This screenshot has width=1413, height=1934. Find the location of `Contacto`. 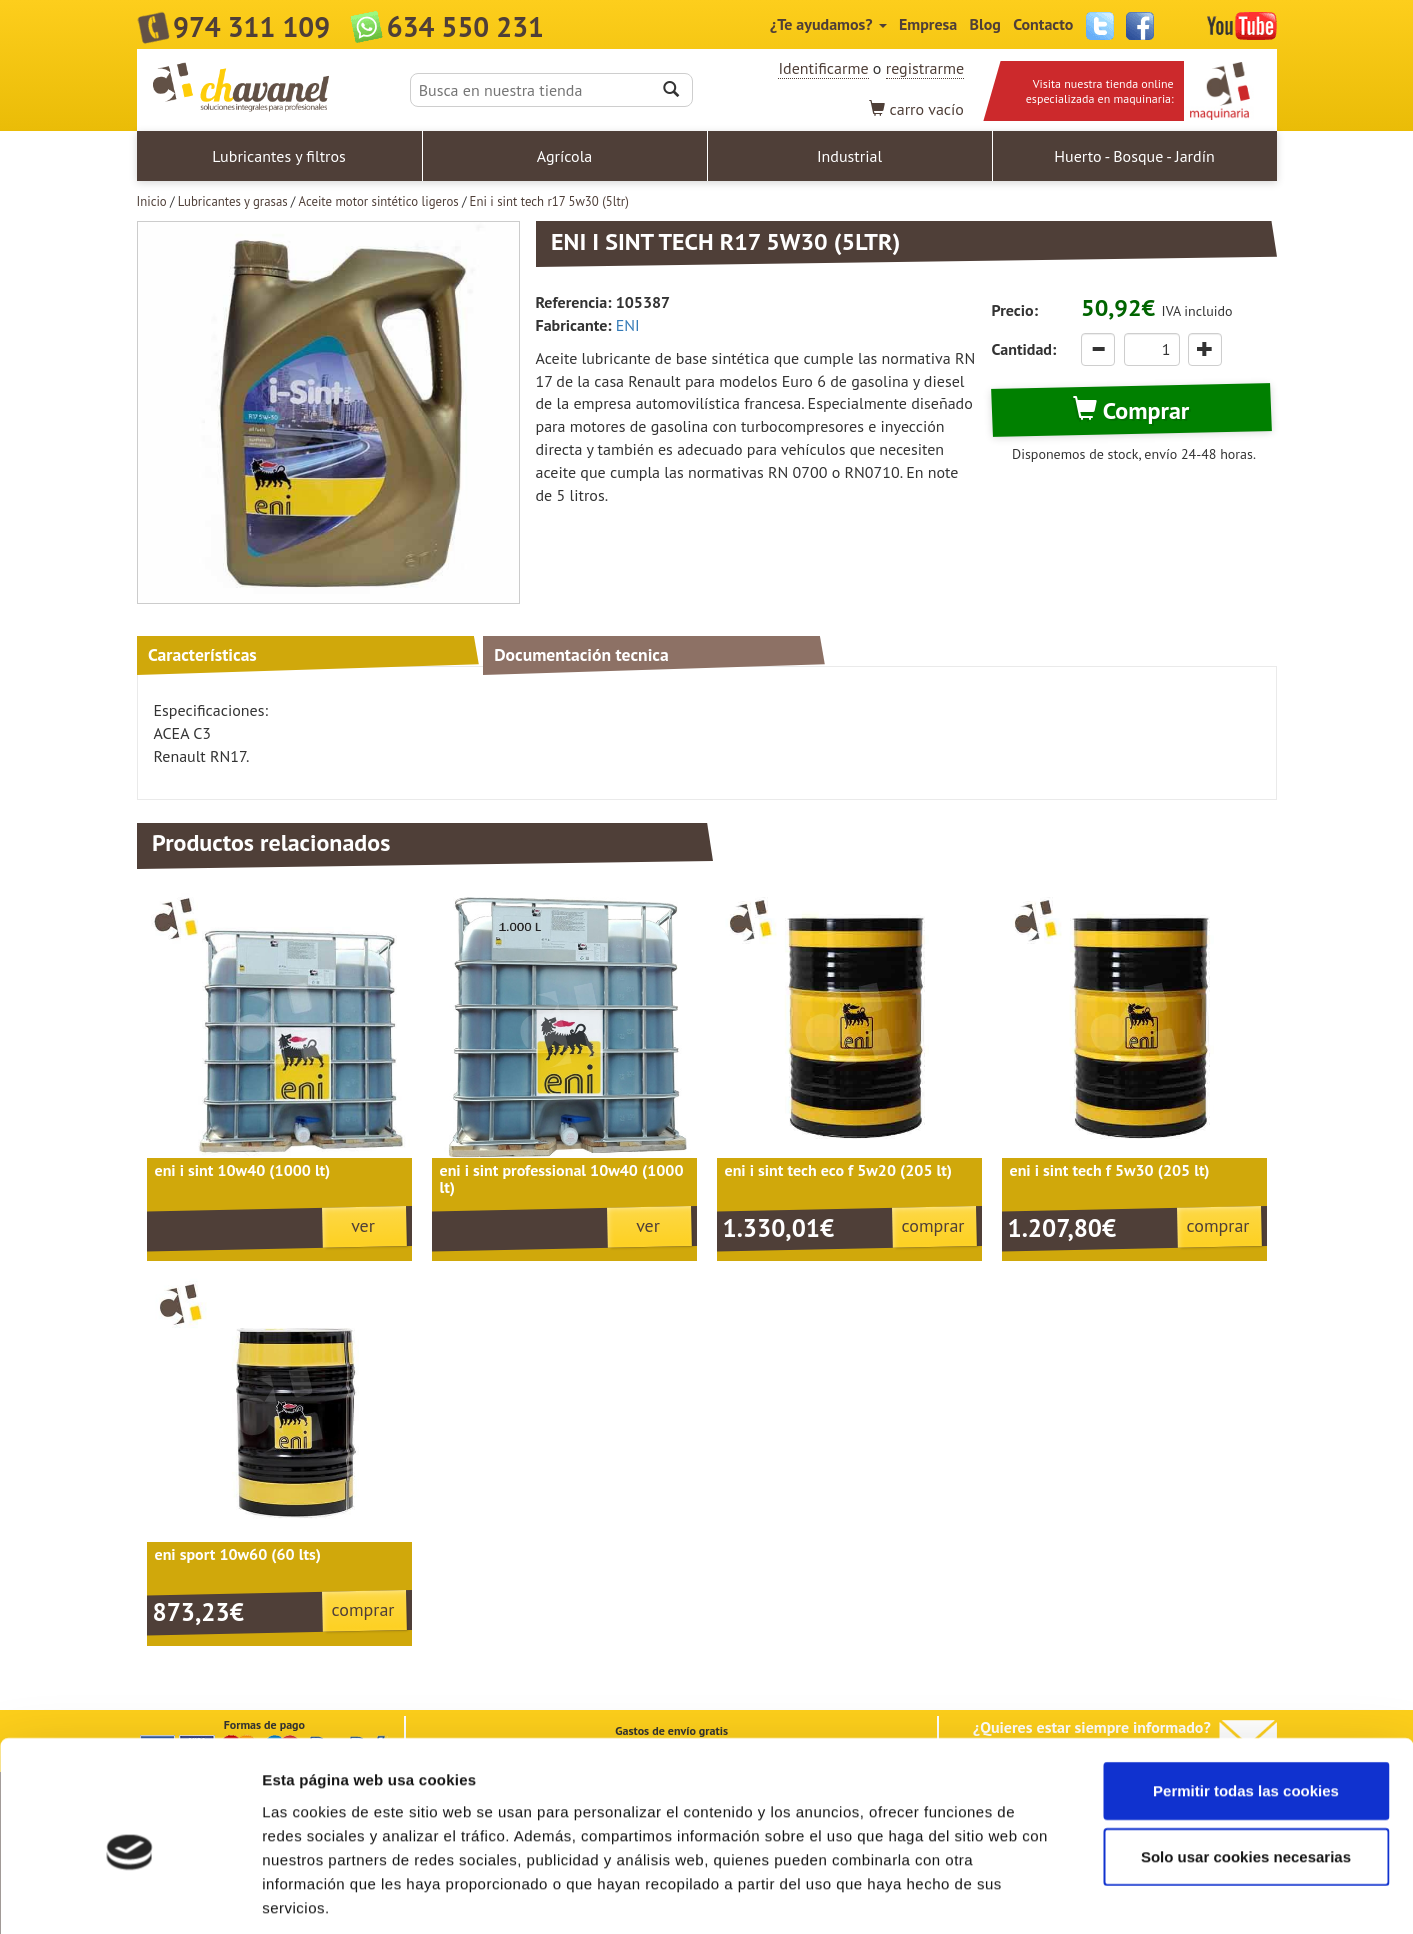

Contacto is located at coordinates (1043, 24).